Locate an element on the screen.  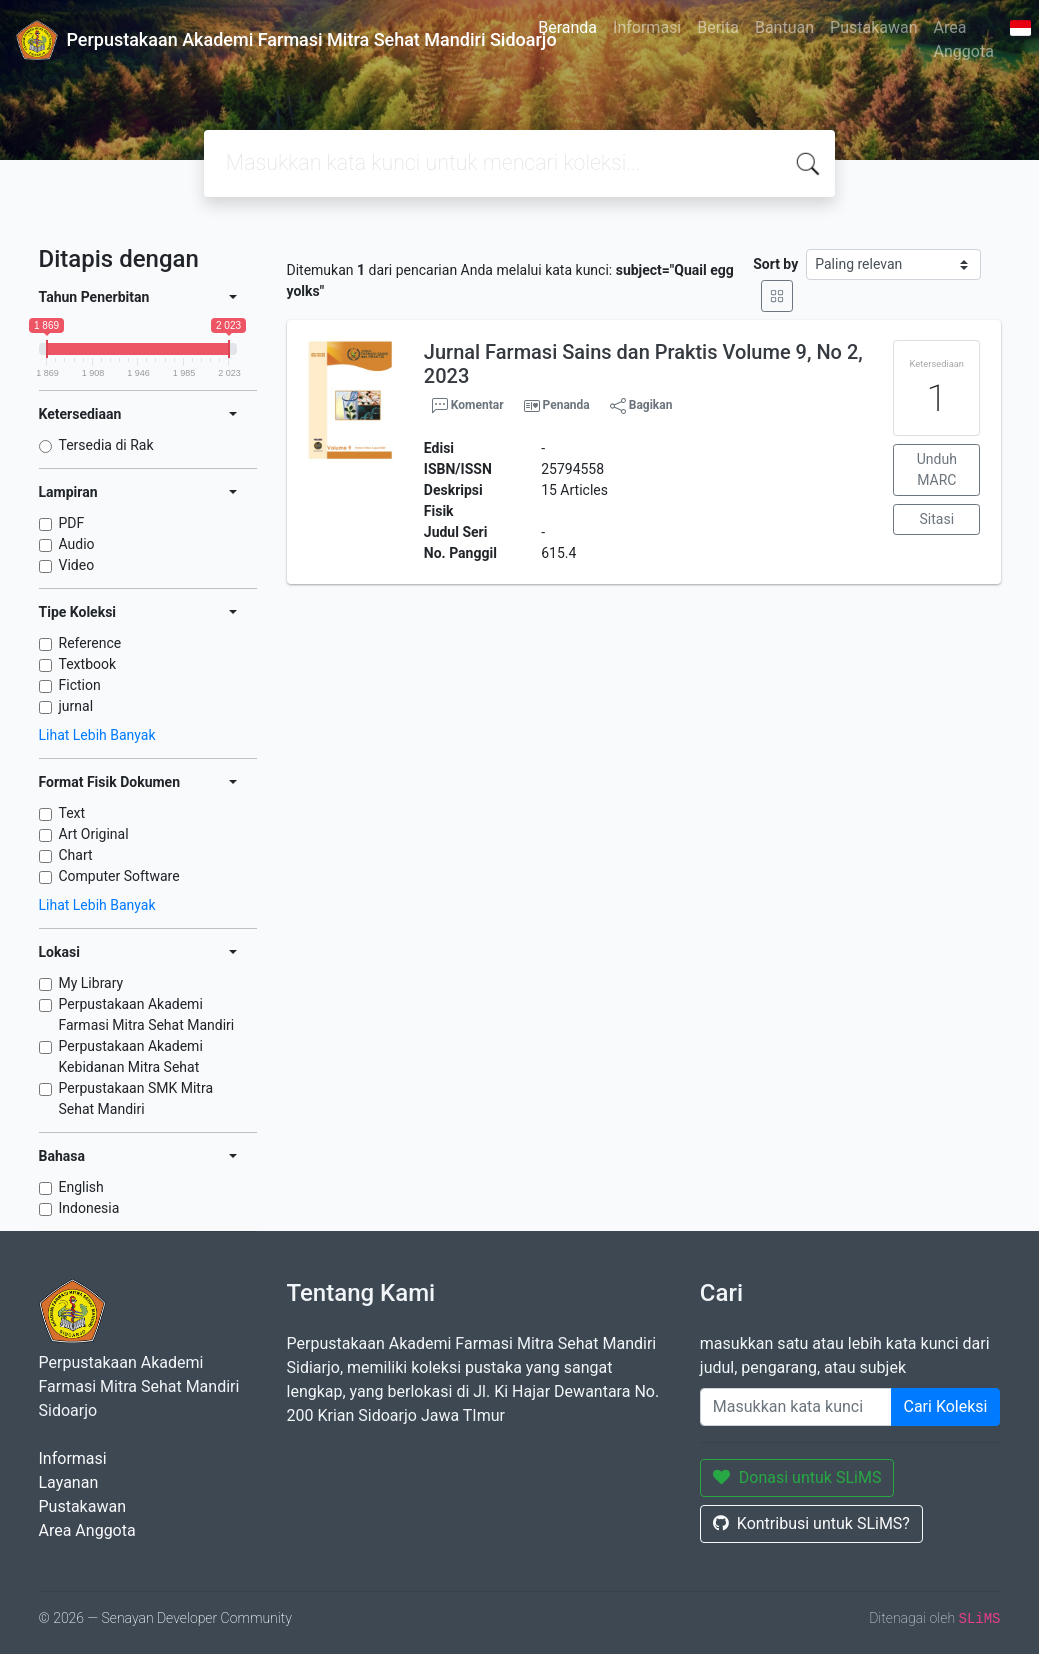
Cari Koleksi is located at coordinates (946, 1406).